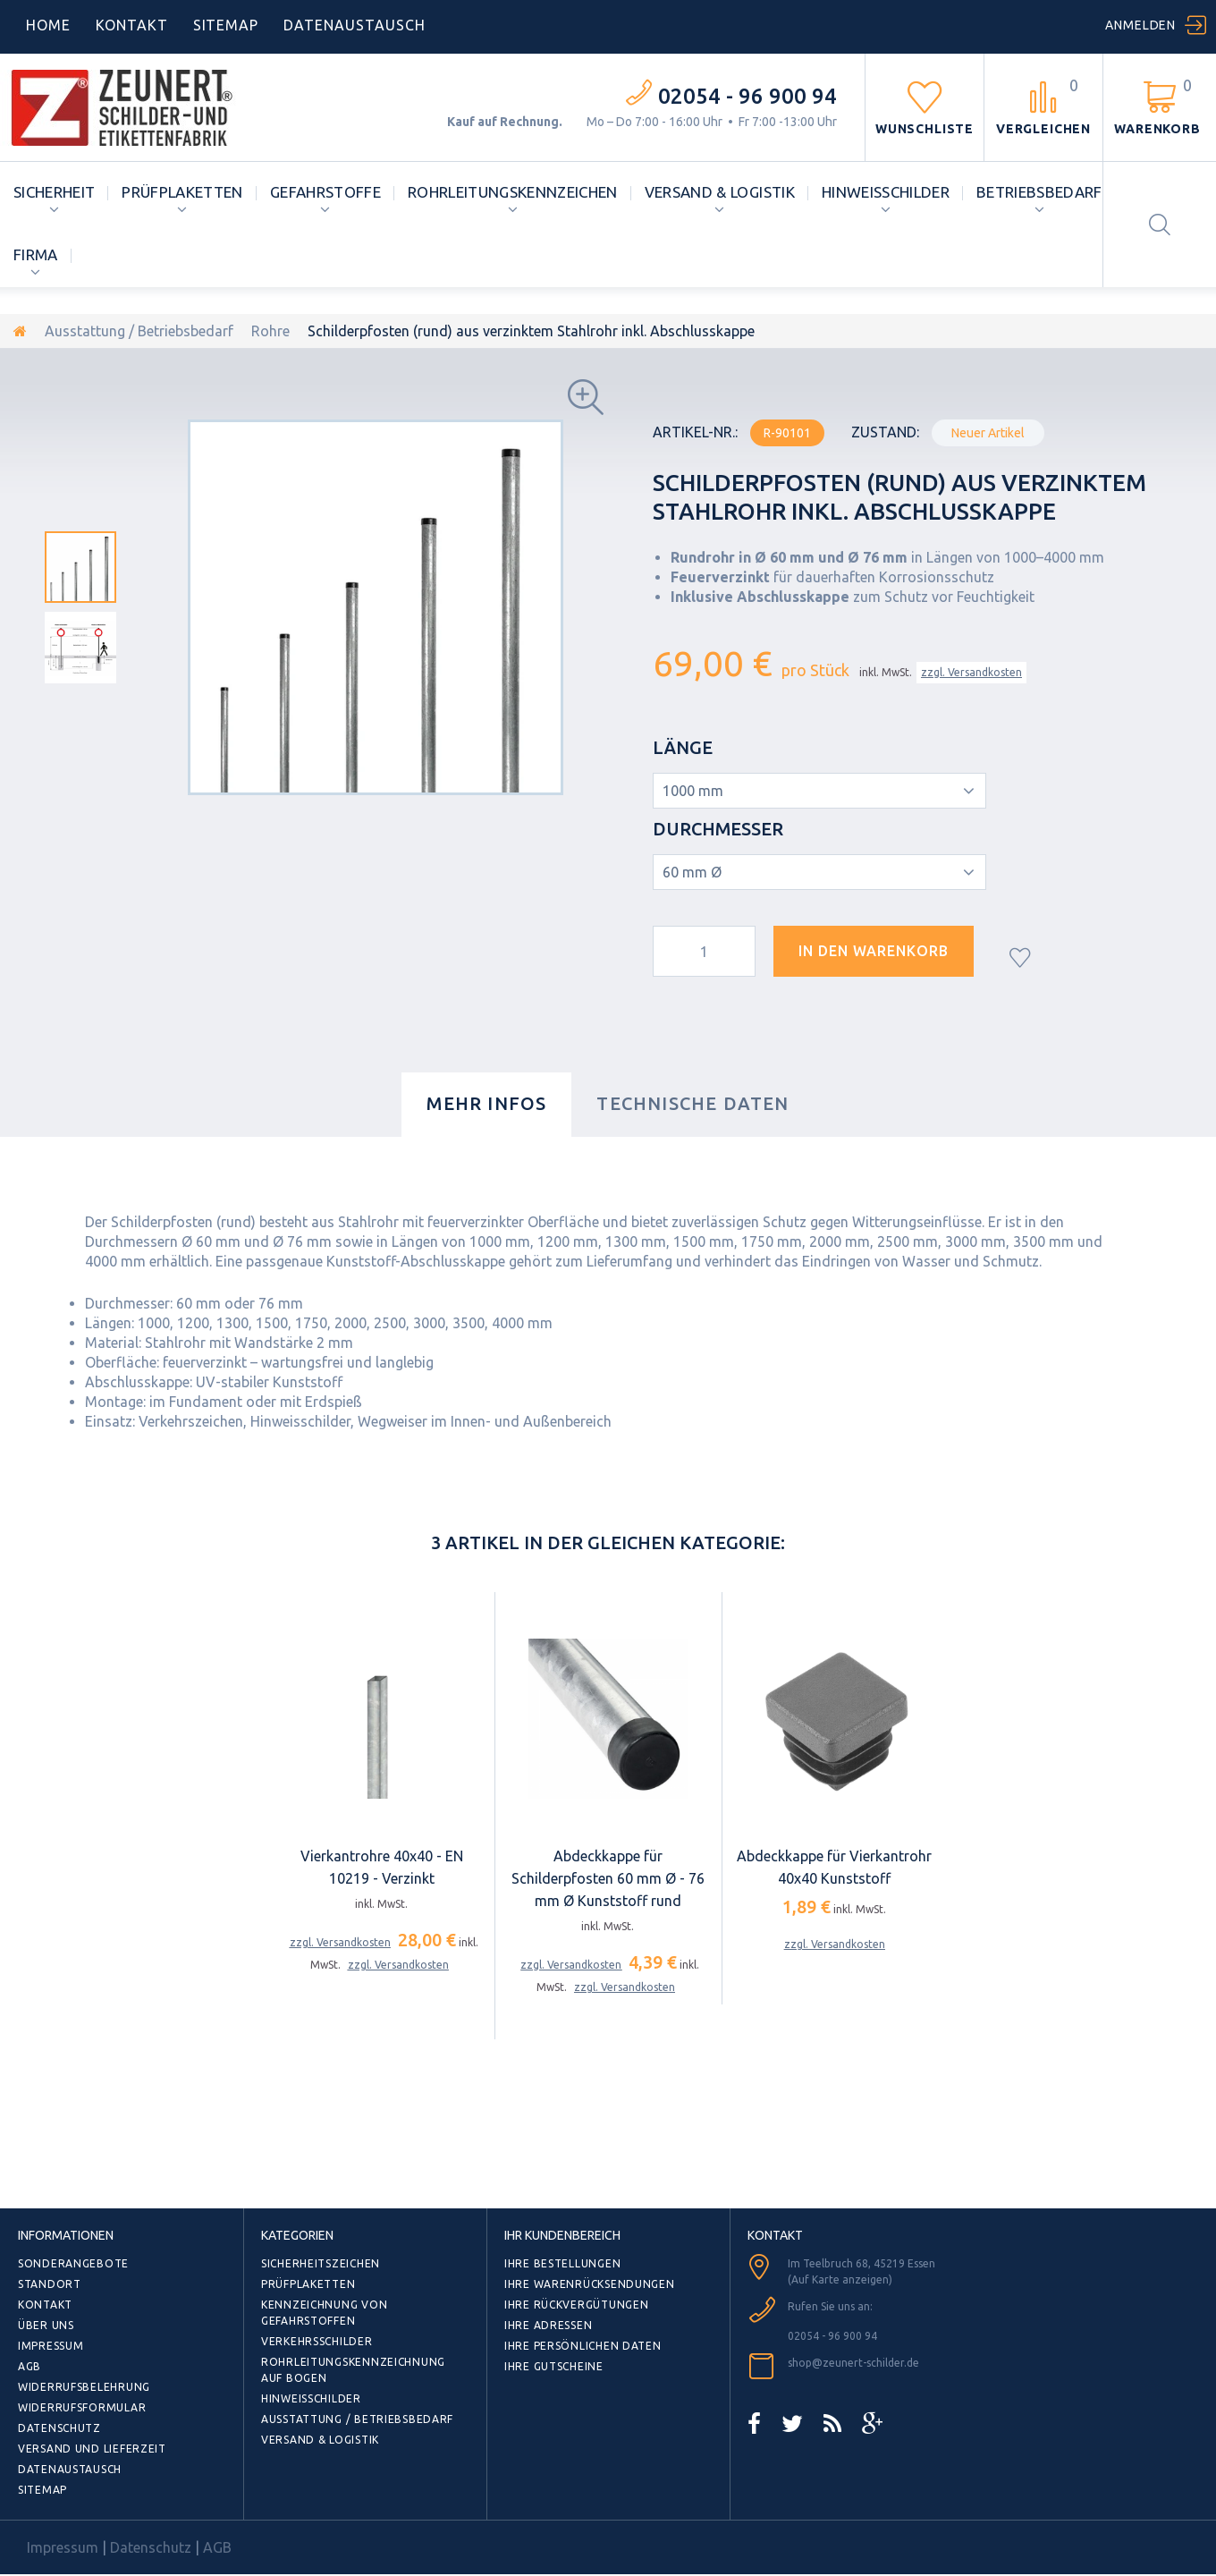 This screenshot has width=1216, height=2576. Describe the element at coordinates (54, 191) in the screenshot. I see `Sicherheit` at that location.